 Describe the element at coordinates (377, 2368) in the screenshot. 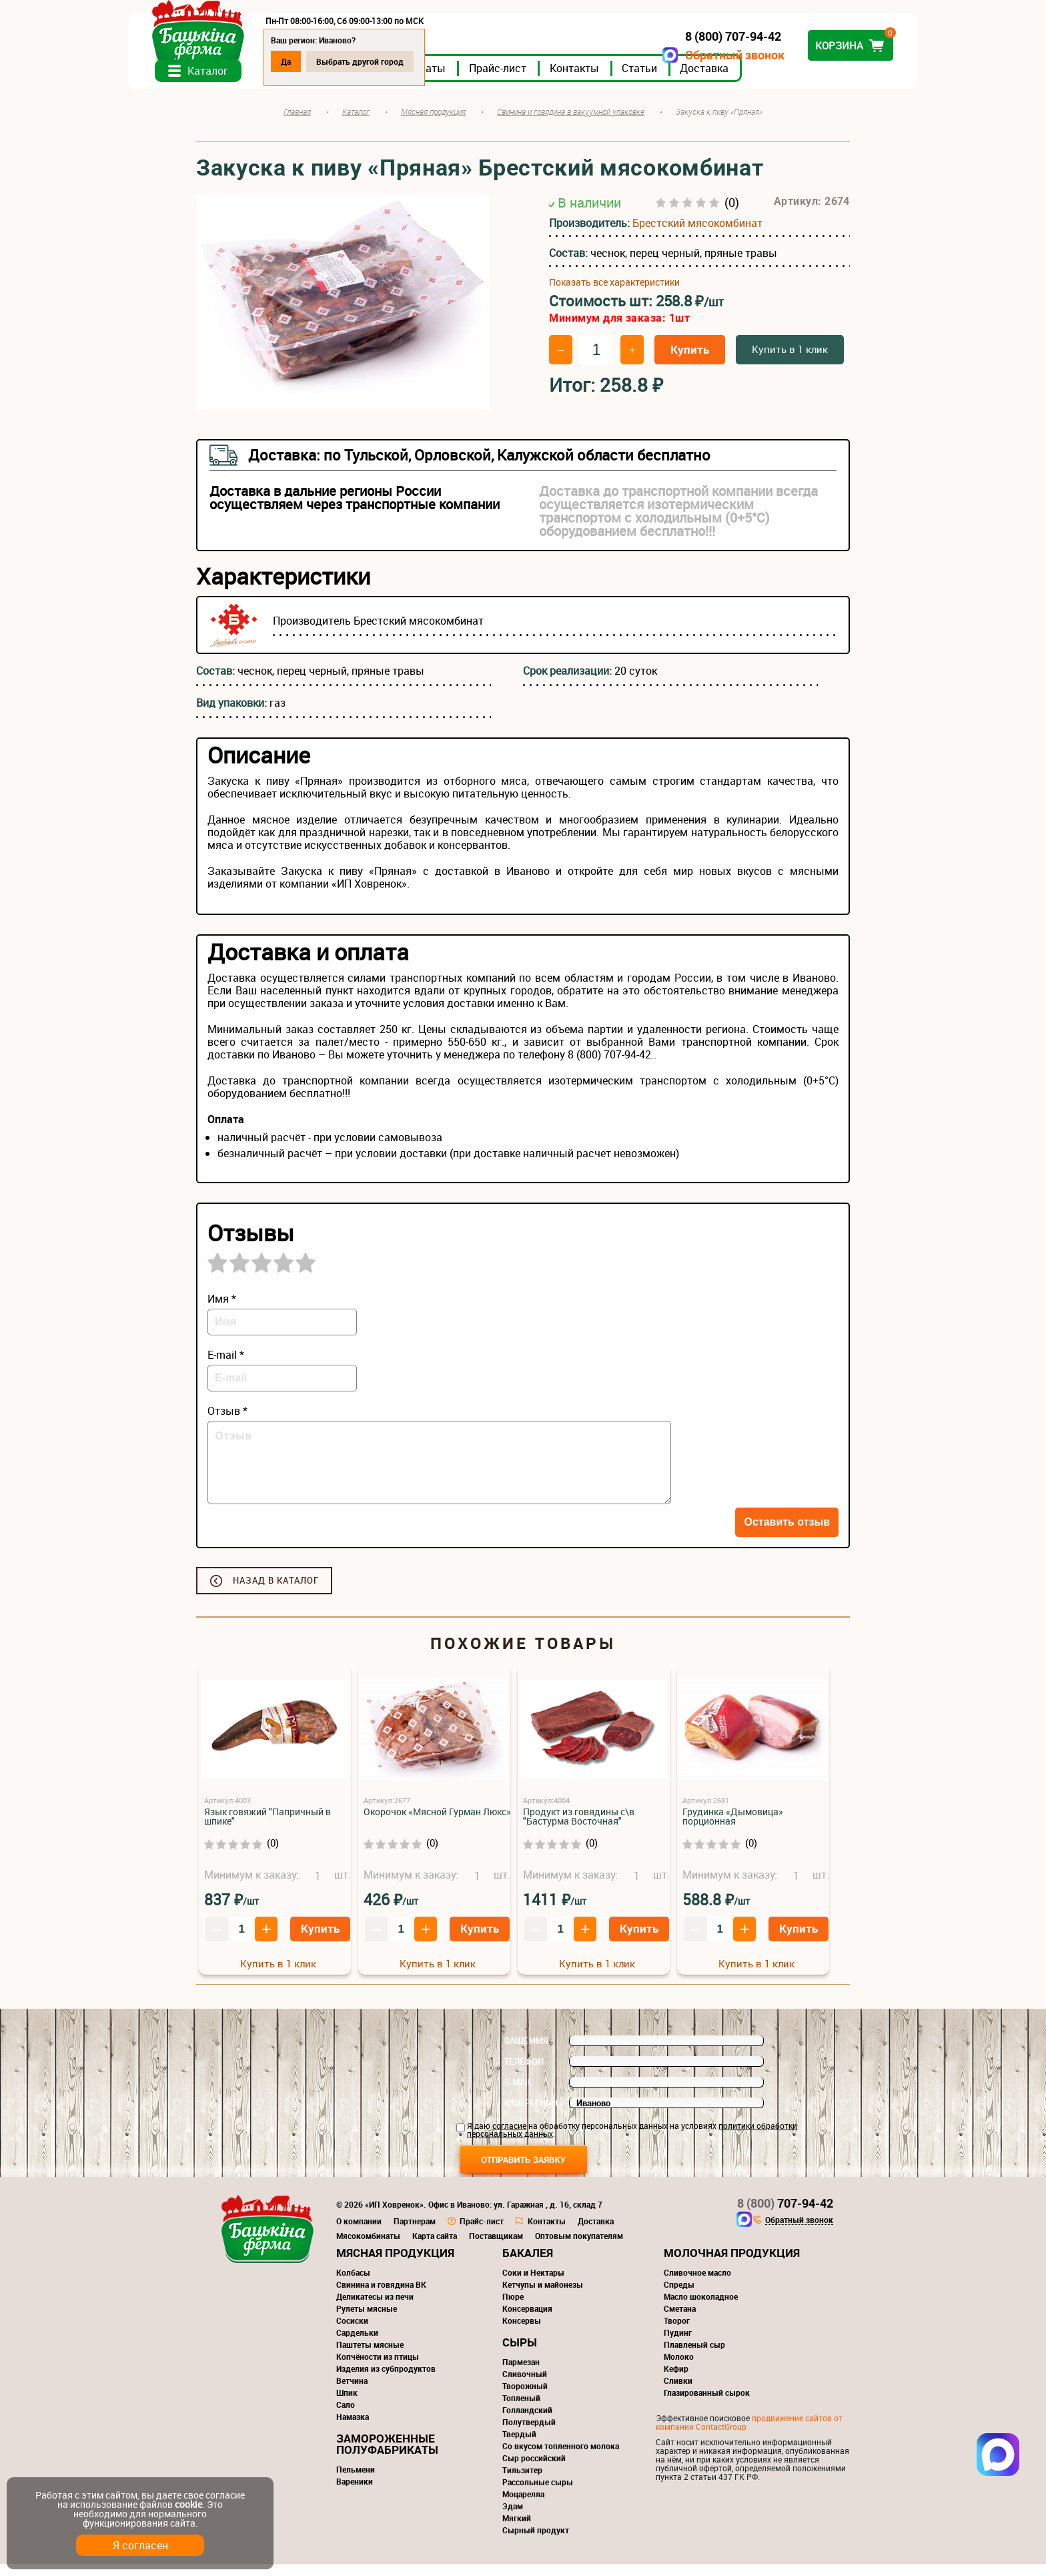

I see `Копчёности из птицы` at that location.